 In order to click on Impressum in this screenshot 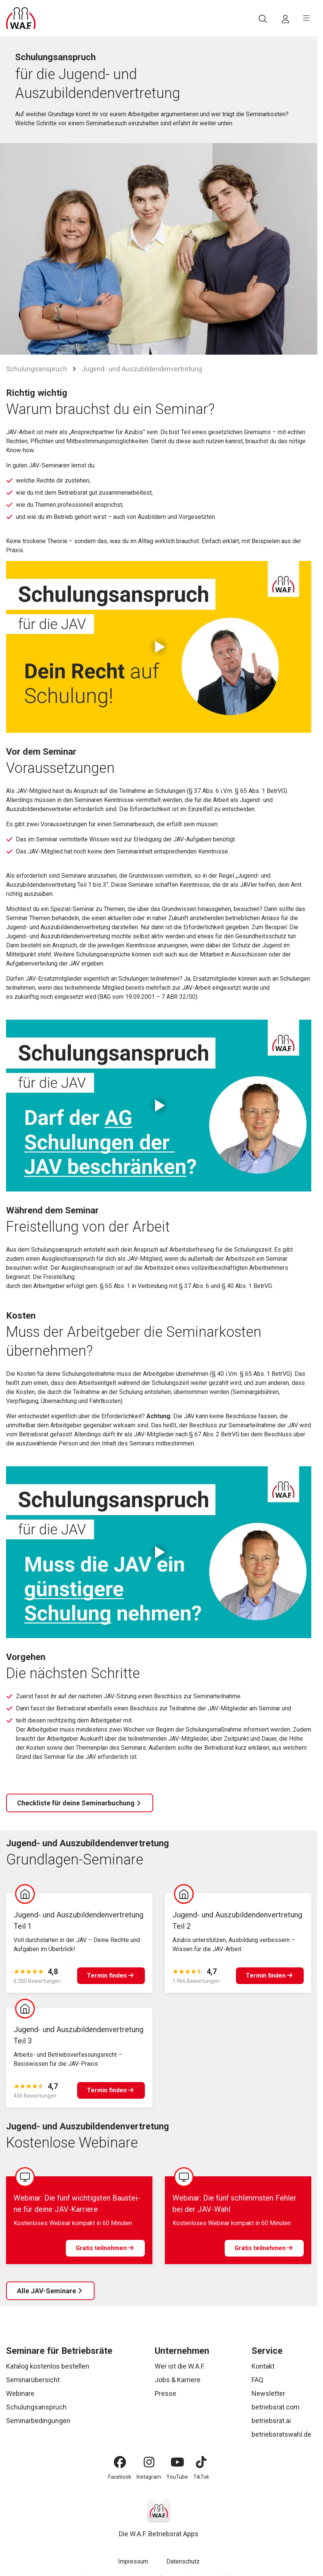, I will do `click(133, 2561)`.